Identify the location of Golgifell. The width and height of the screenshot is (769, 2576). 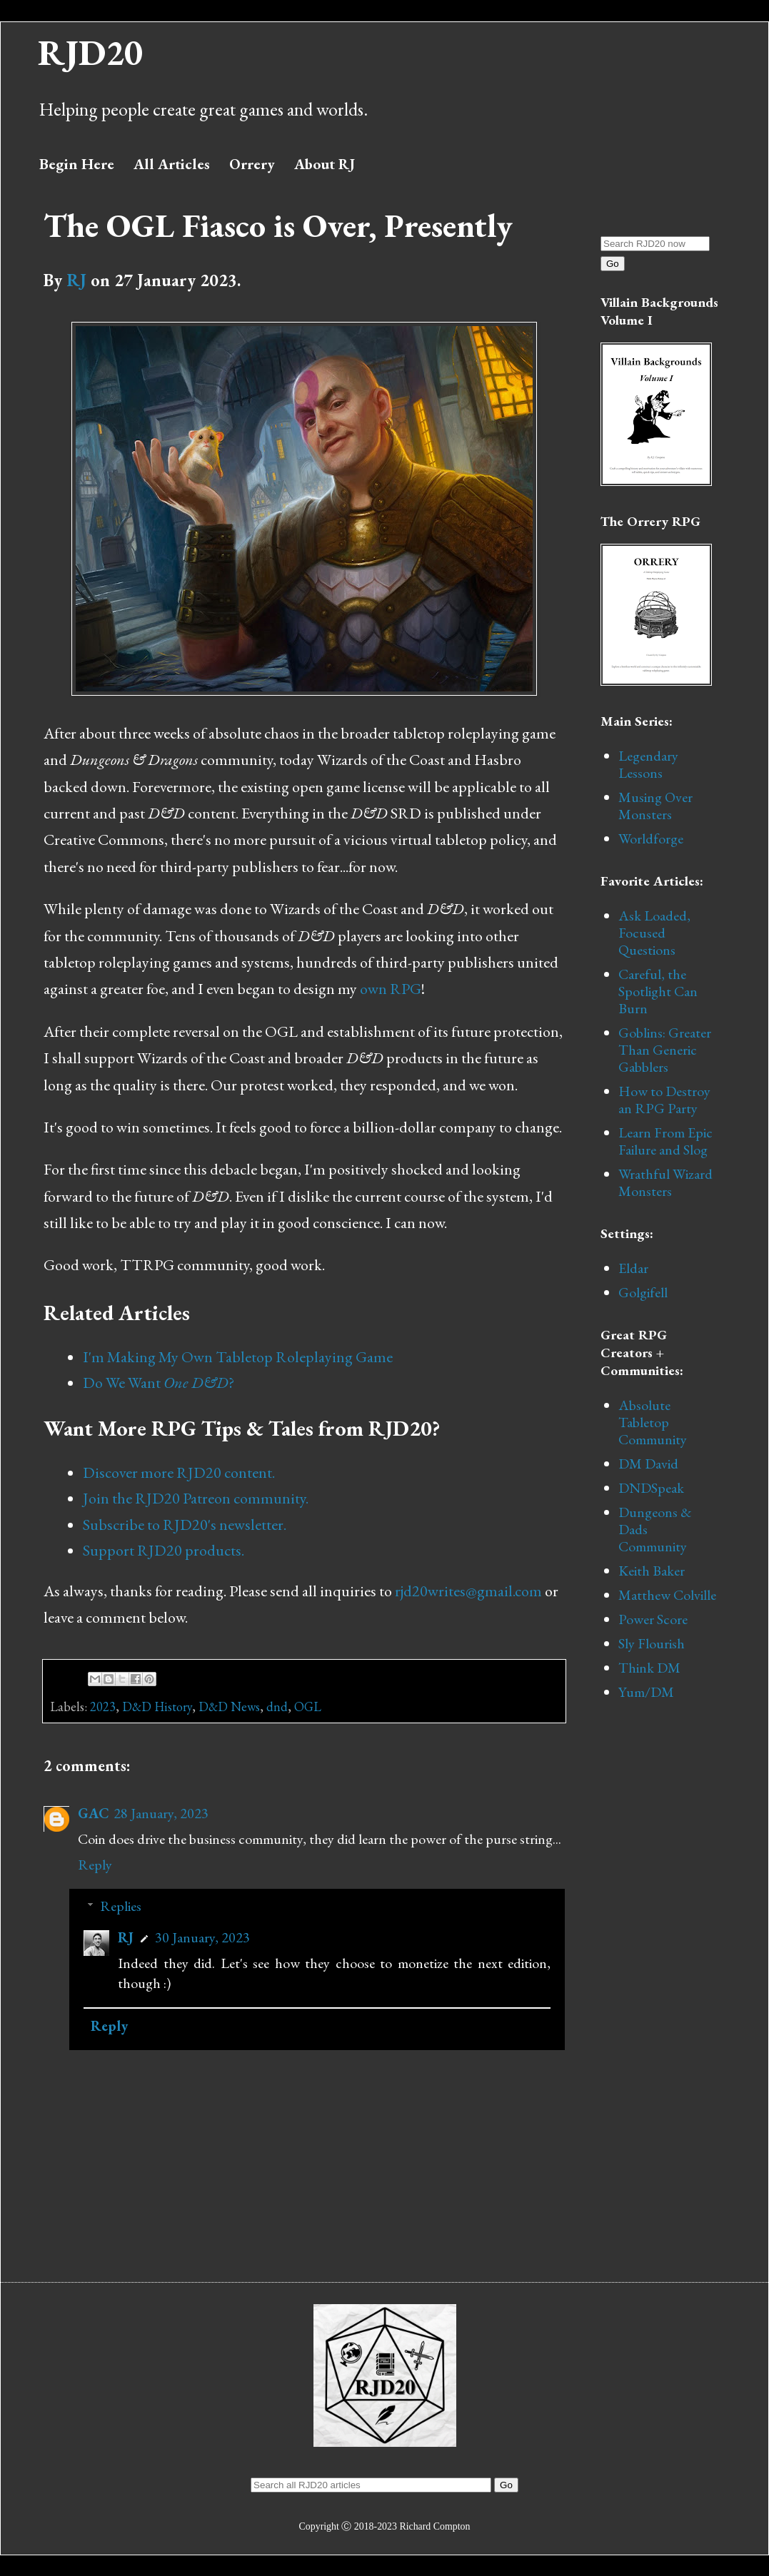
(643, 1292).